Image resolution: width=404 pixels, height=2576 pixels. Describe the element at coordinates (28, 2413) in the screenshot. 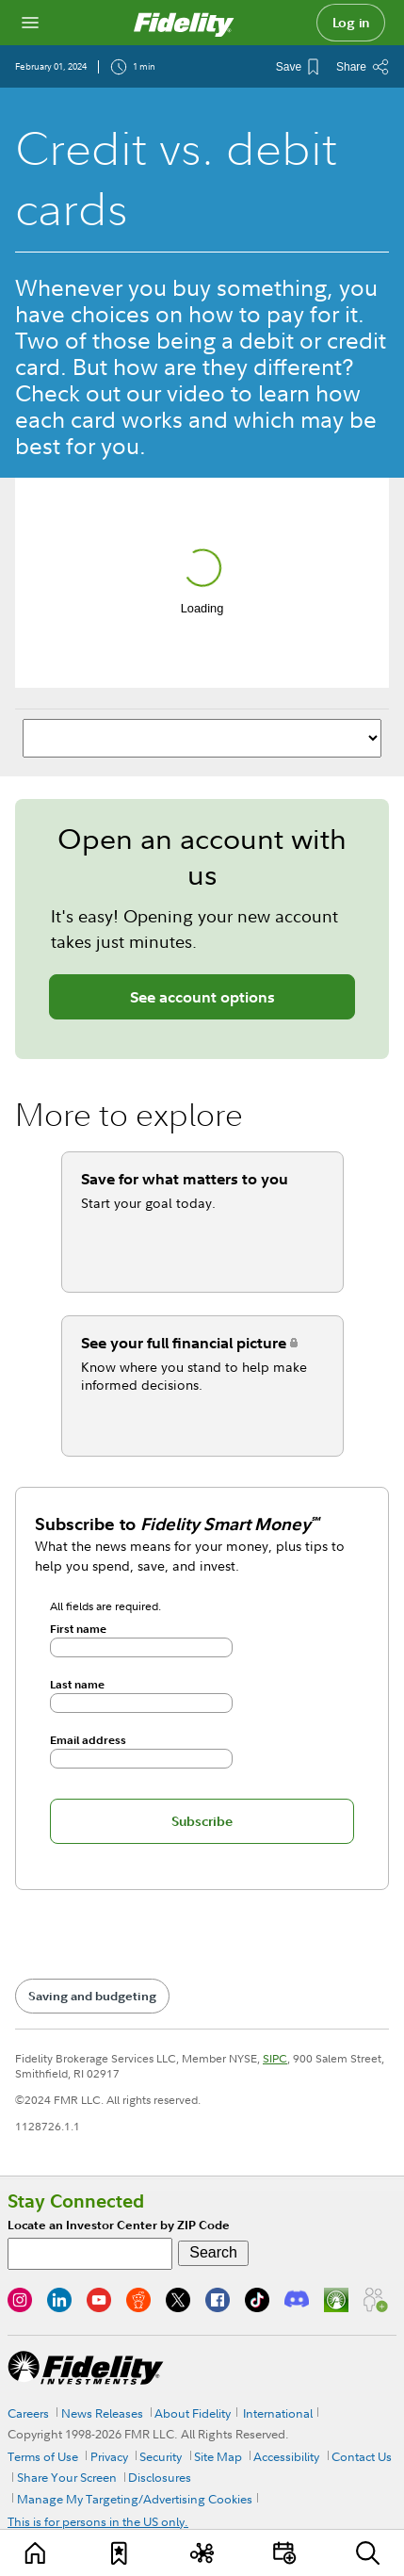

I see `Careers` at that location.